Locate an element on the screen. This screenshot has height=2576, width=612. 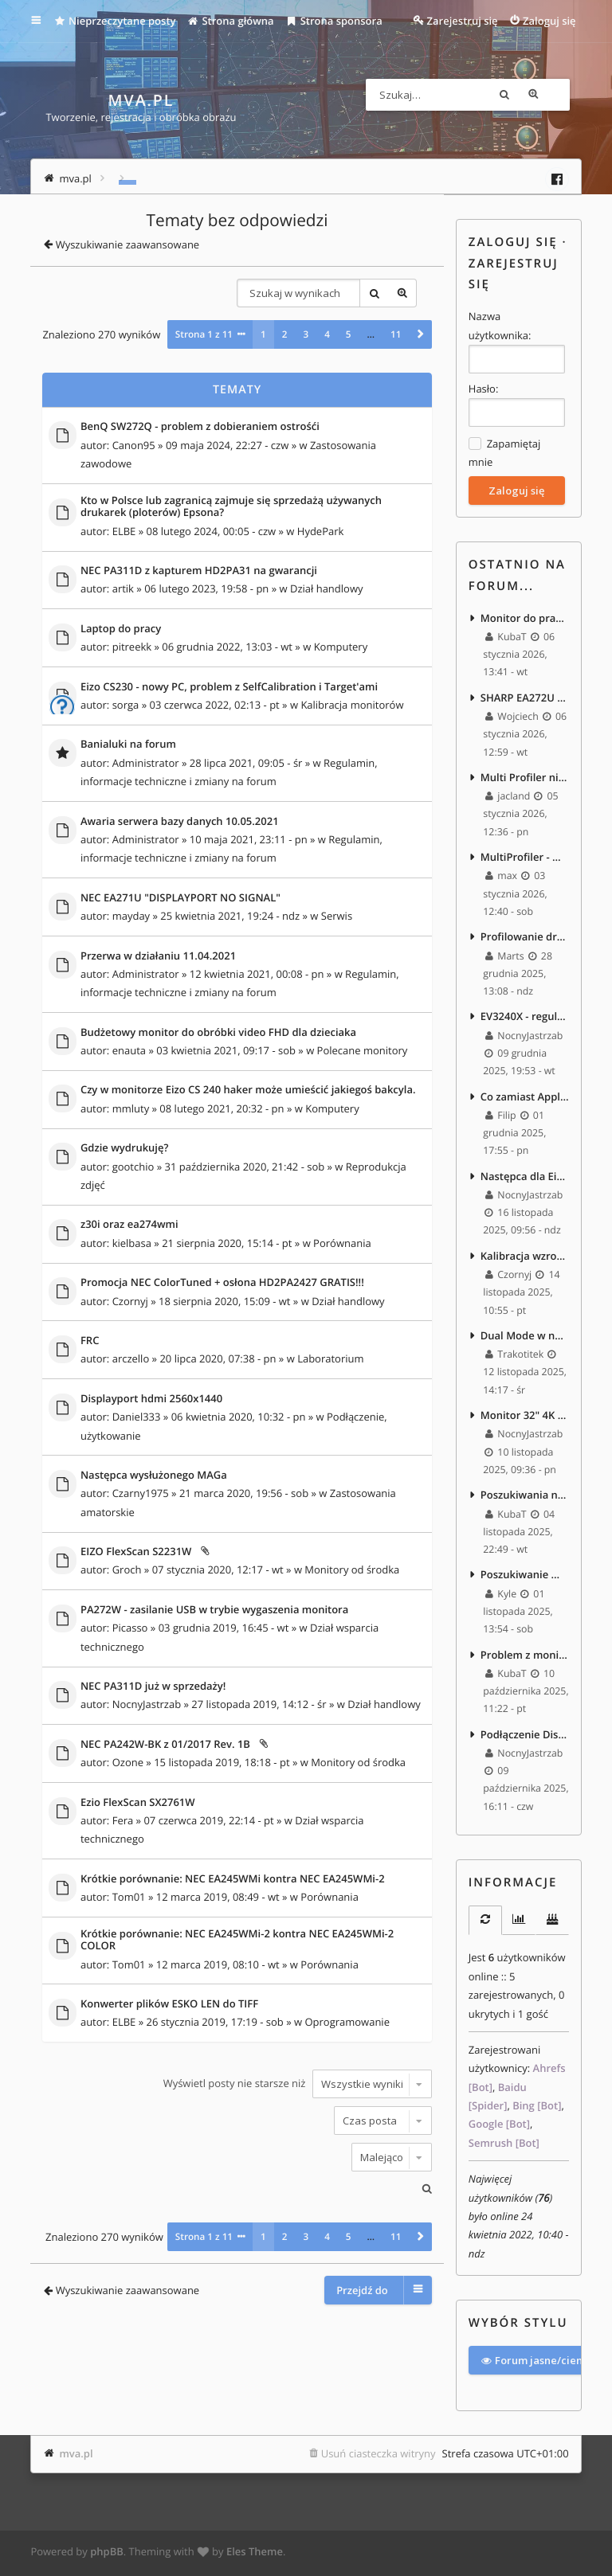
Budżetowy monitor do obróbki video FHD dla dzieciaka is located at coordinates (218, 1032).